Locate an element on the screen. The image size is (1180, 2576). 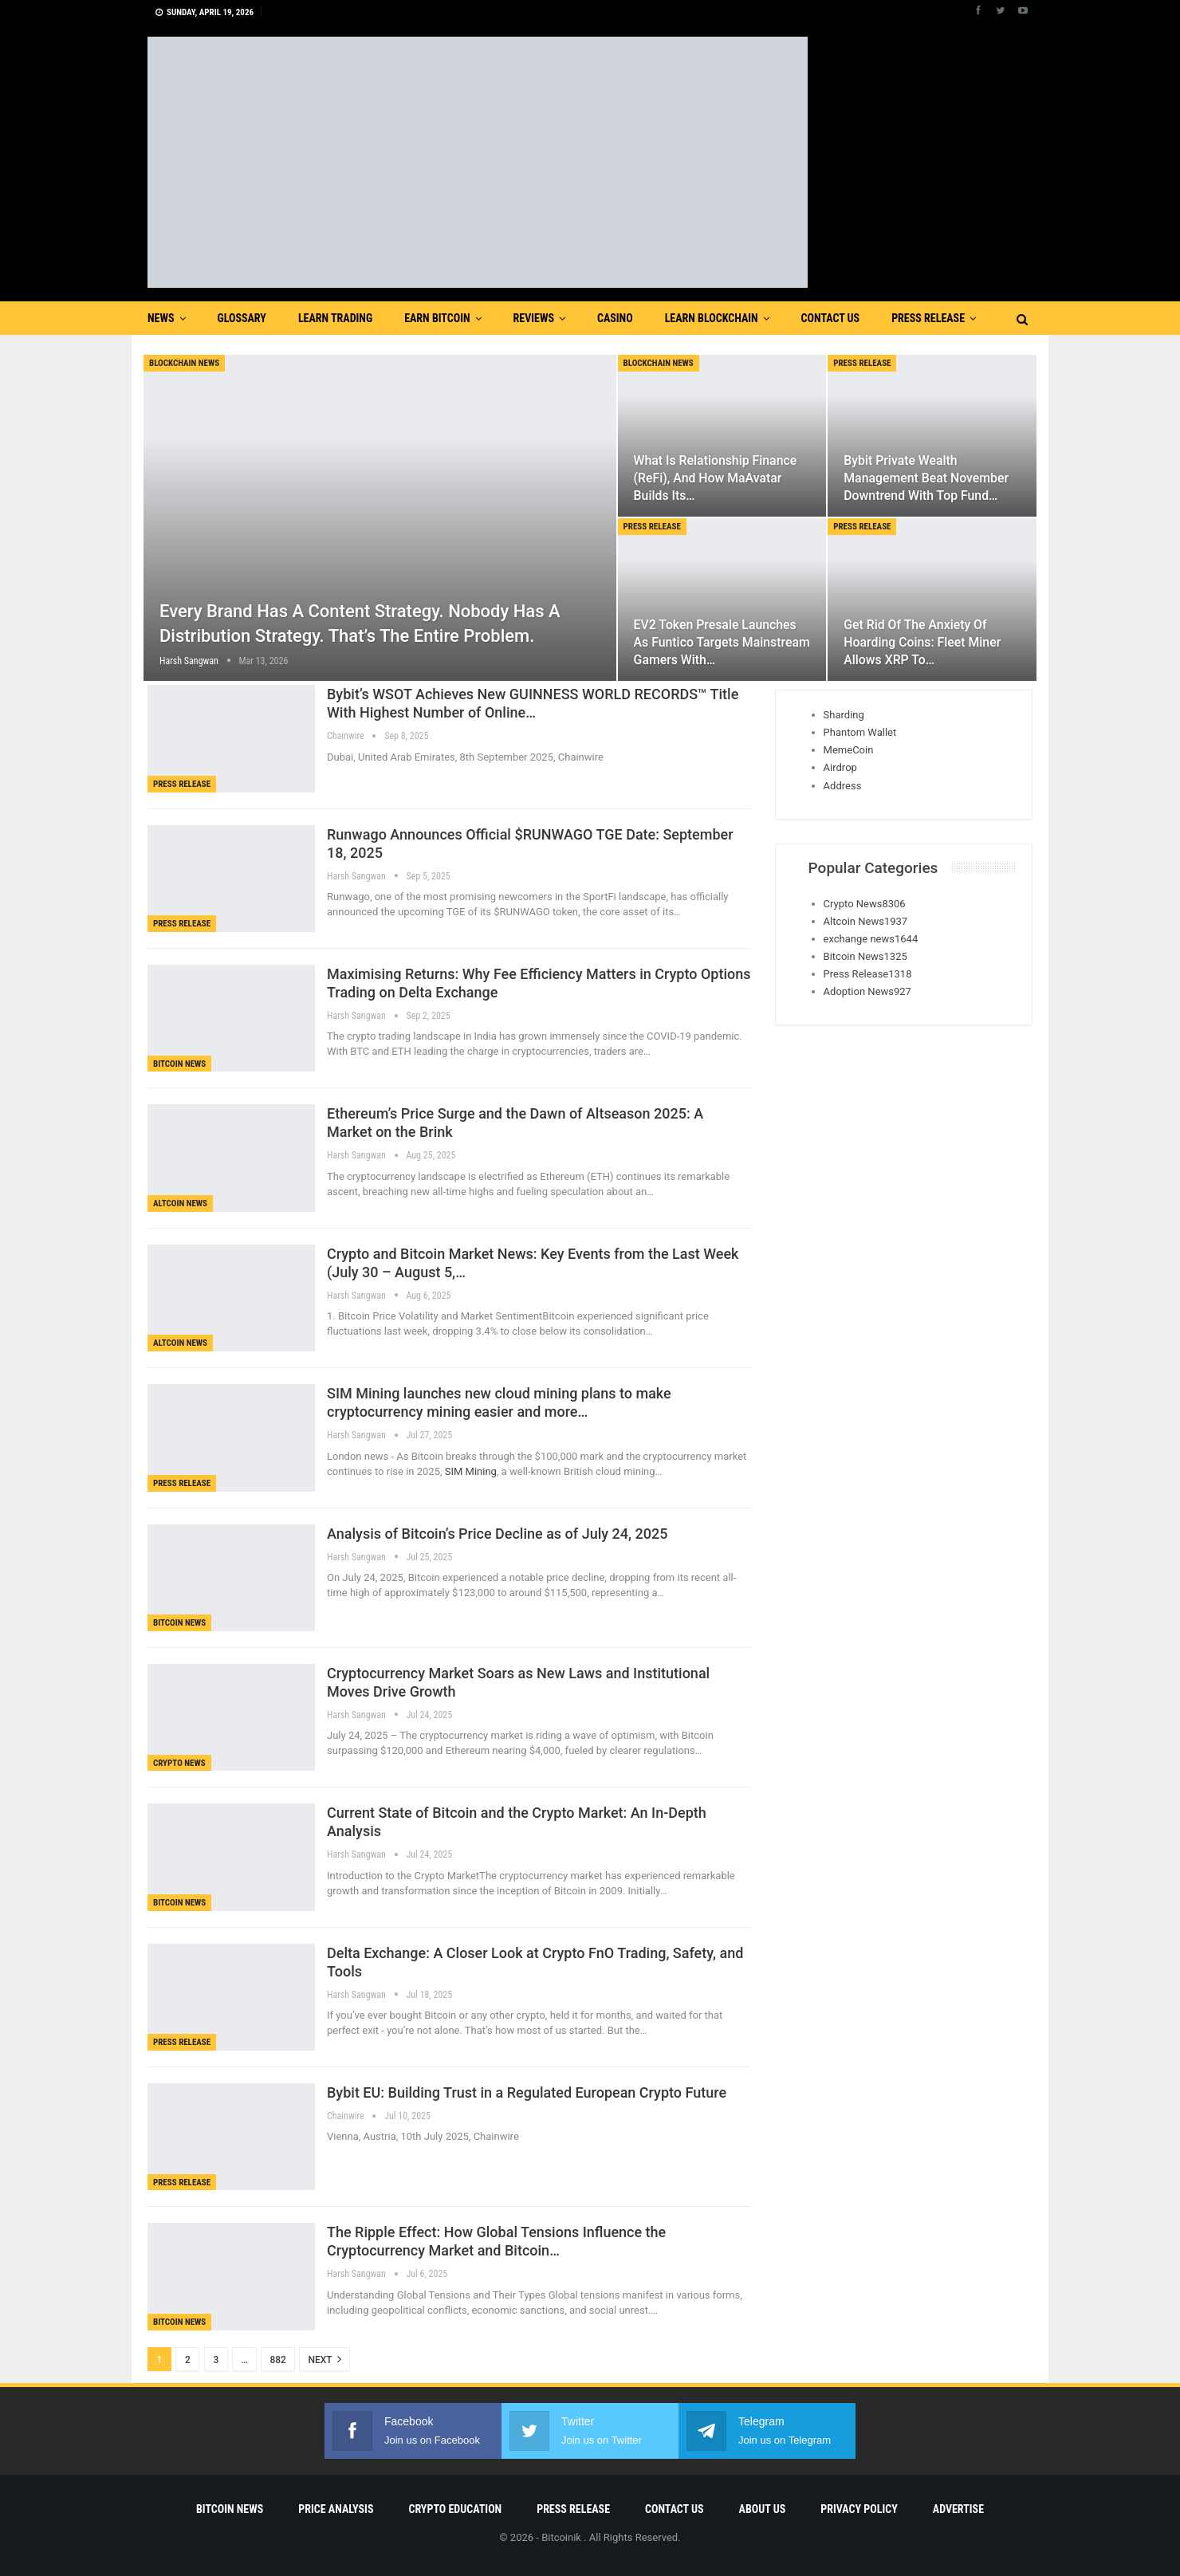
Adoption News is located at coordinates (867, 991).